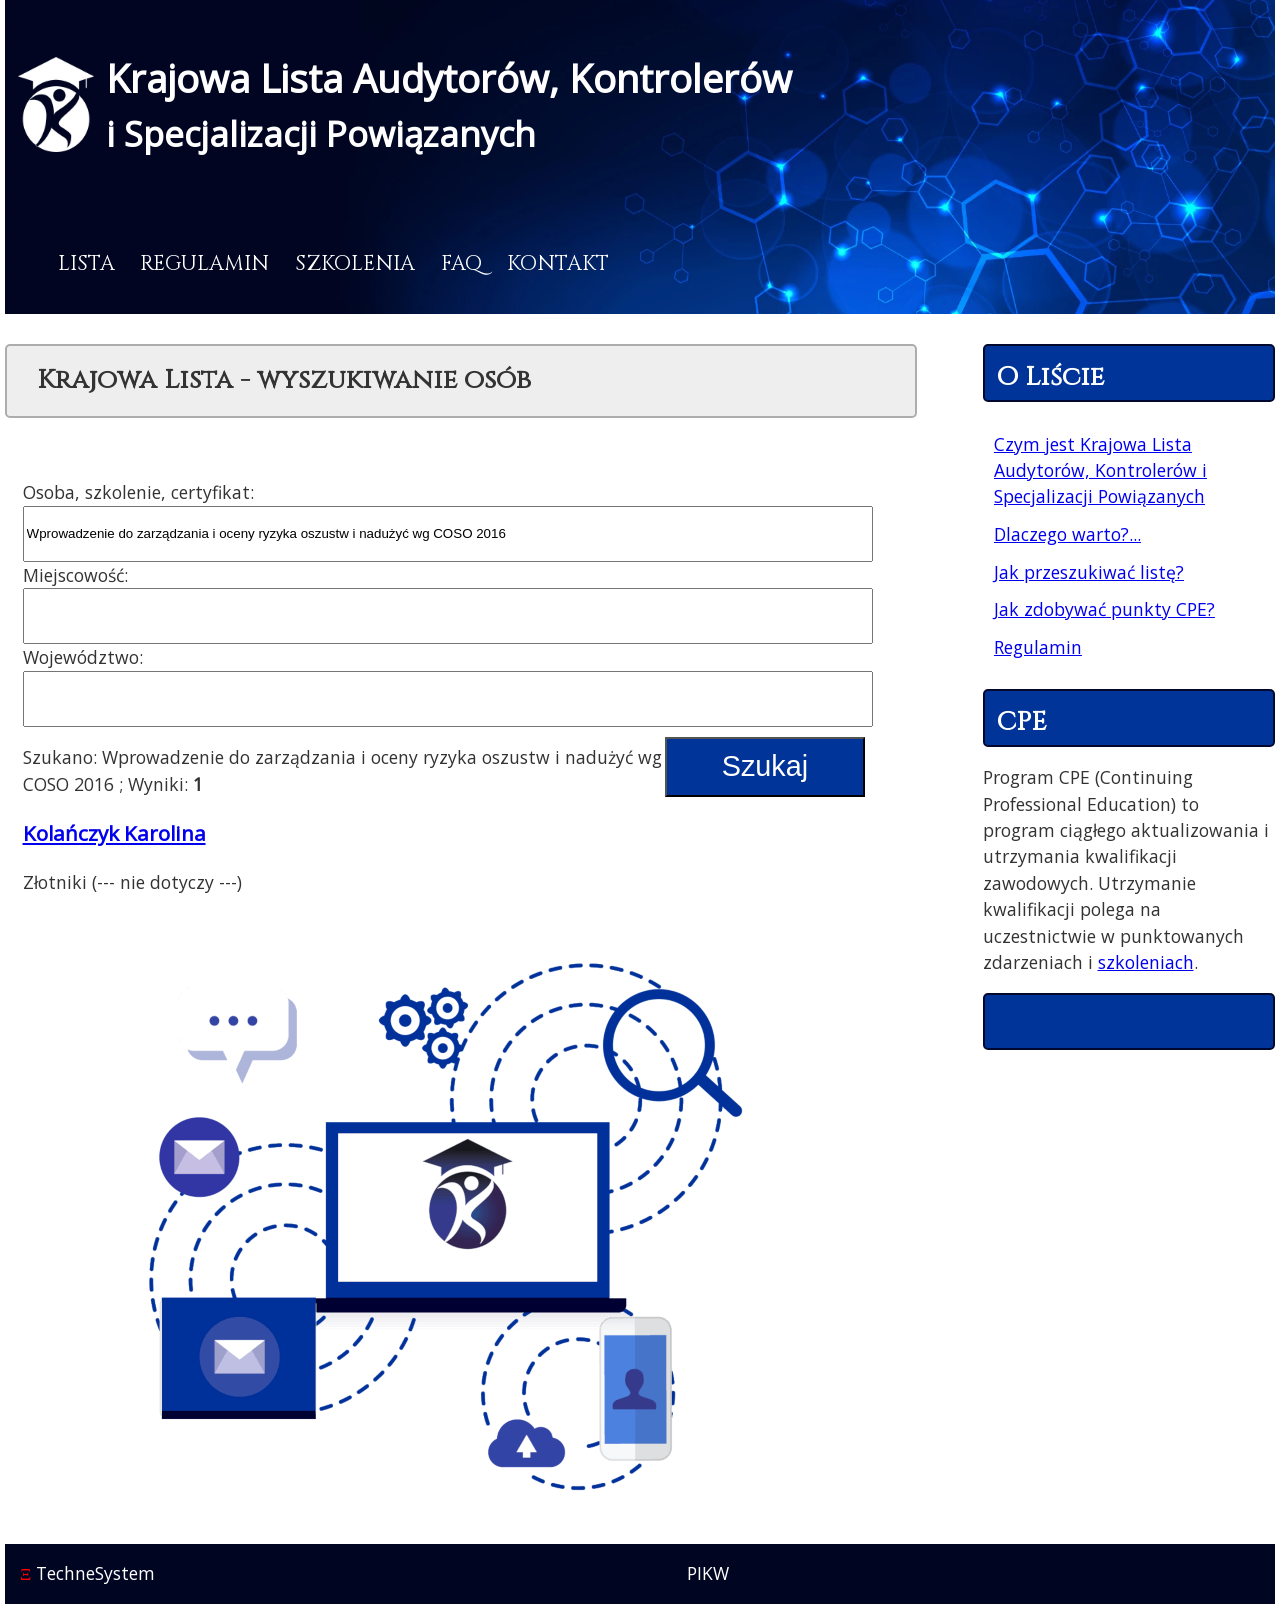 Image resolution: width=1280 pixels, height=1604 pixels. I want to click on Jak zdobywać punkty CPE?, so click(1104, 609).